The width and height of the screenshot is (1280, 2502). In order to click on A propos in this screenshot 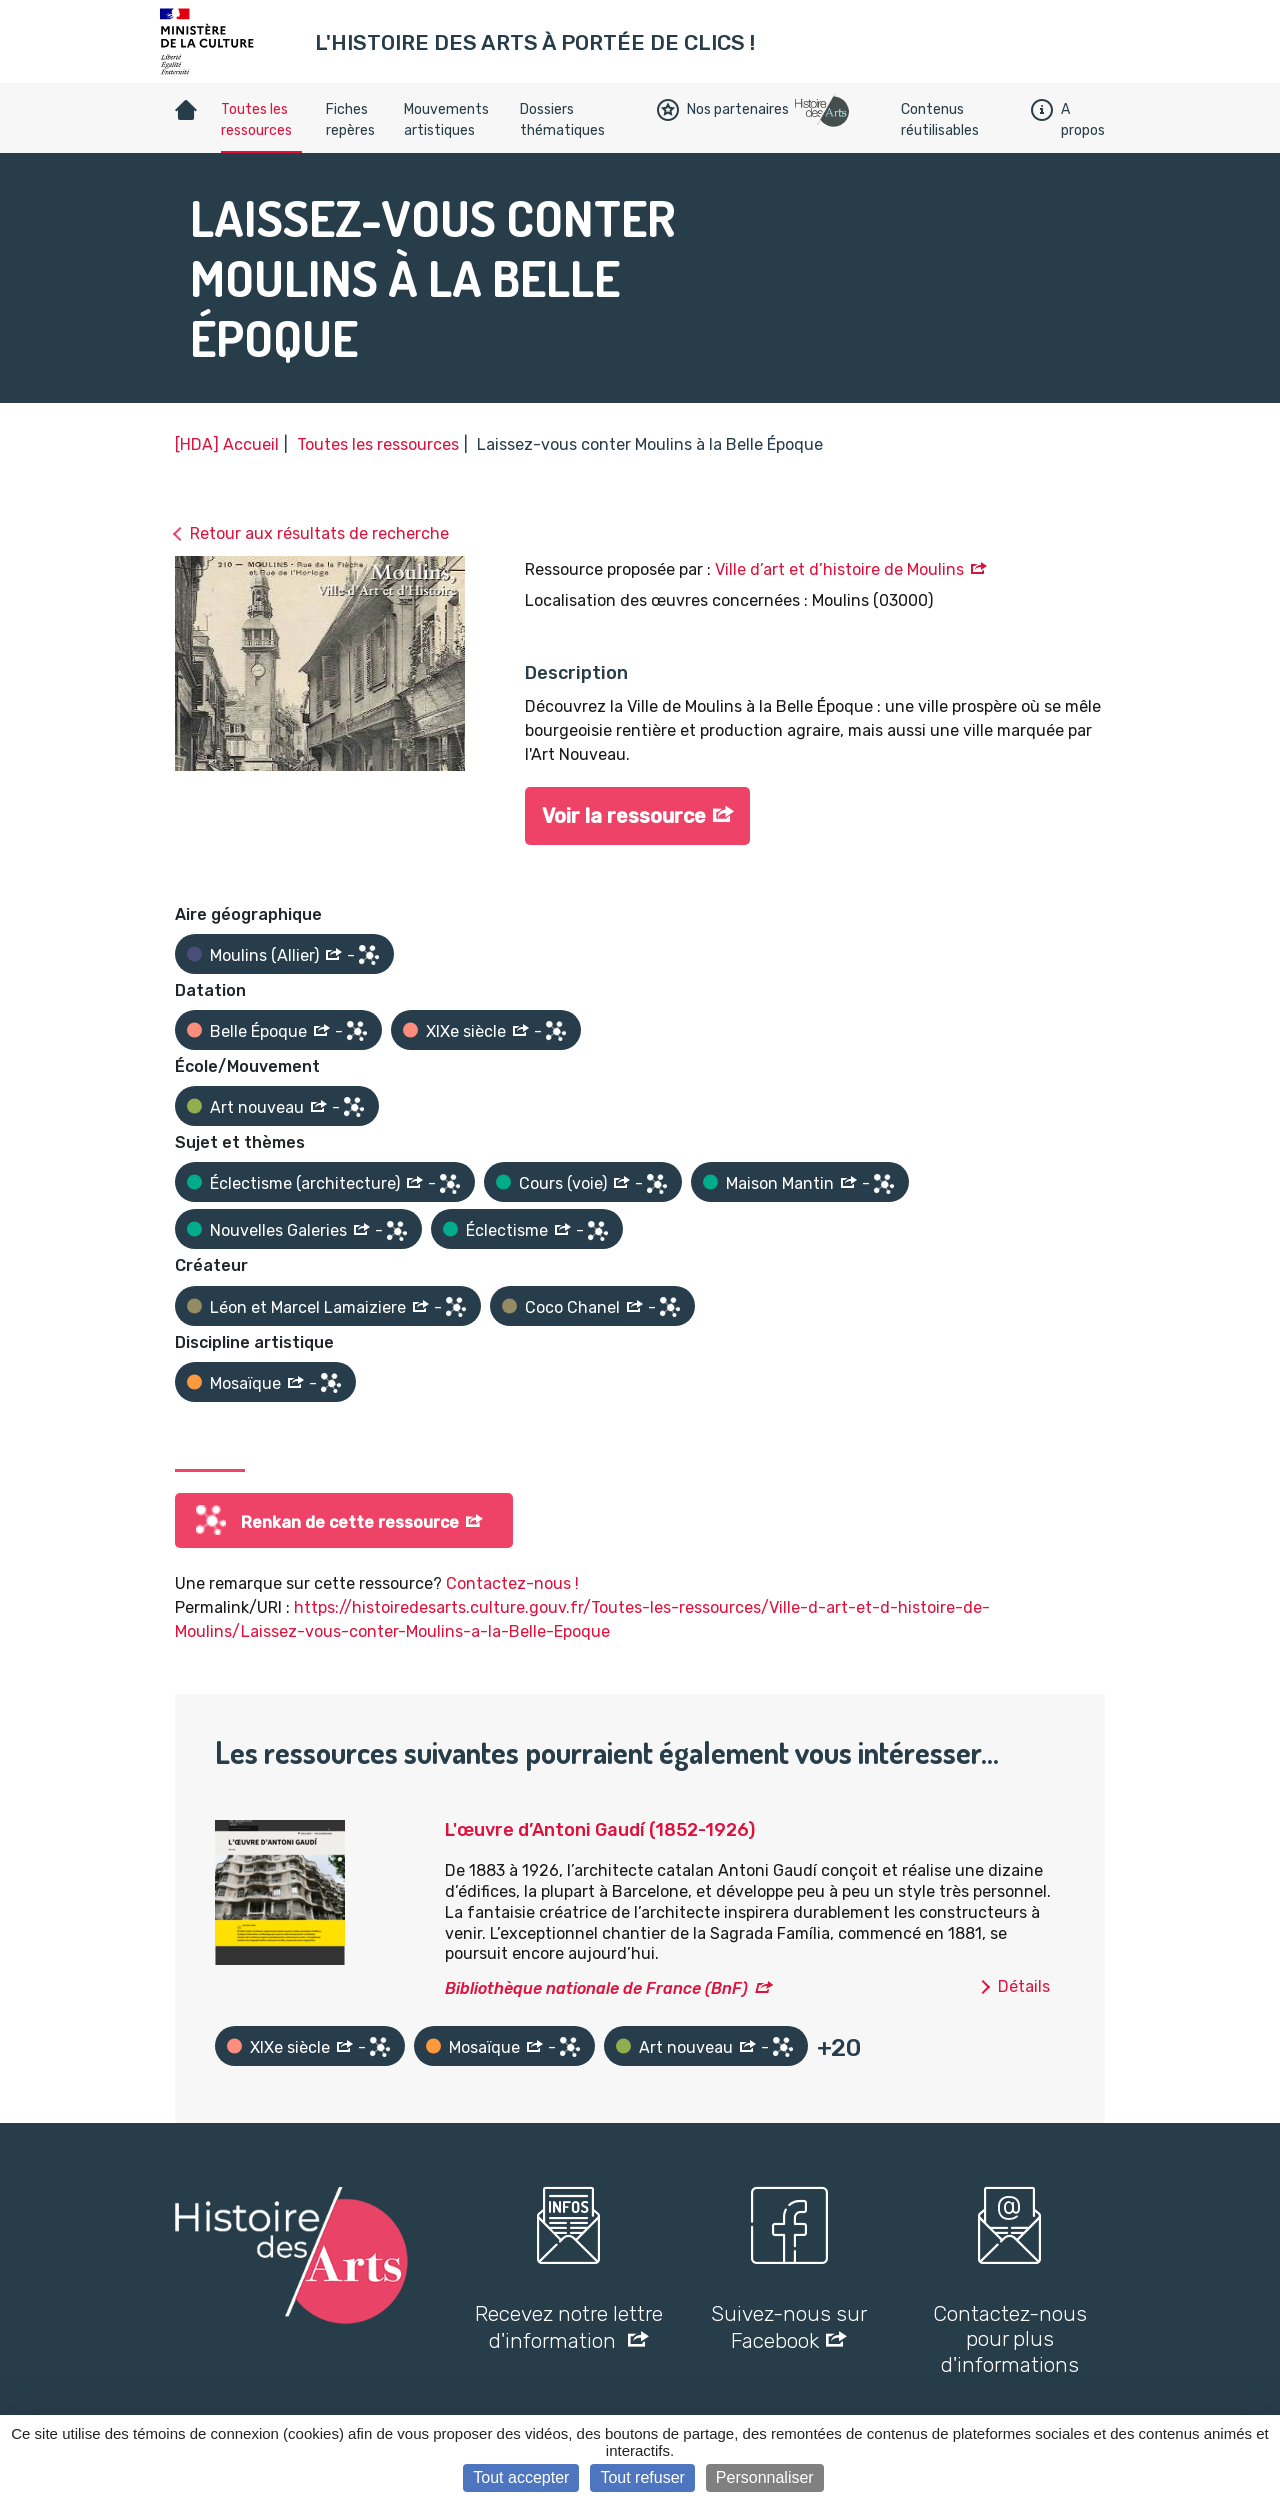, I will do `click(1068, 120)`.